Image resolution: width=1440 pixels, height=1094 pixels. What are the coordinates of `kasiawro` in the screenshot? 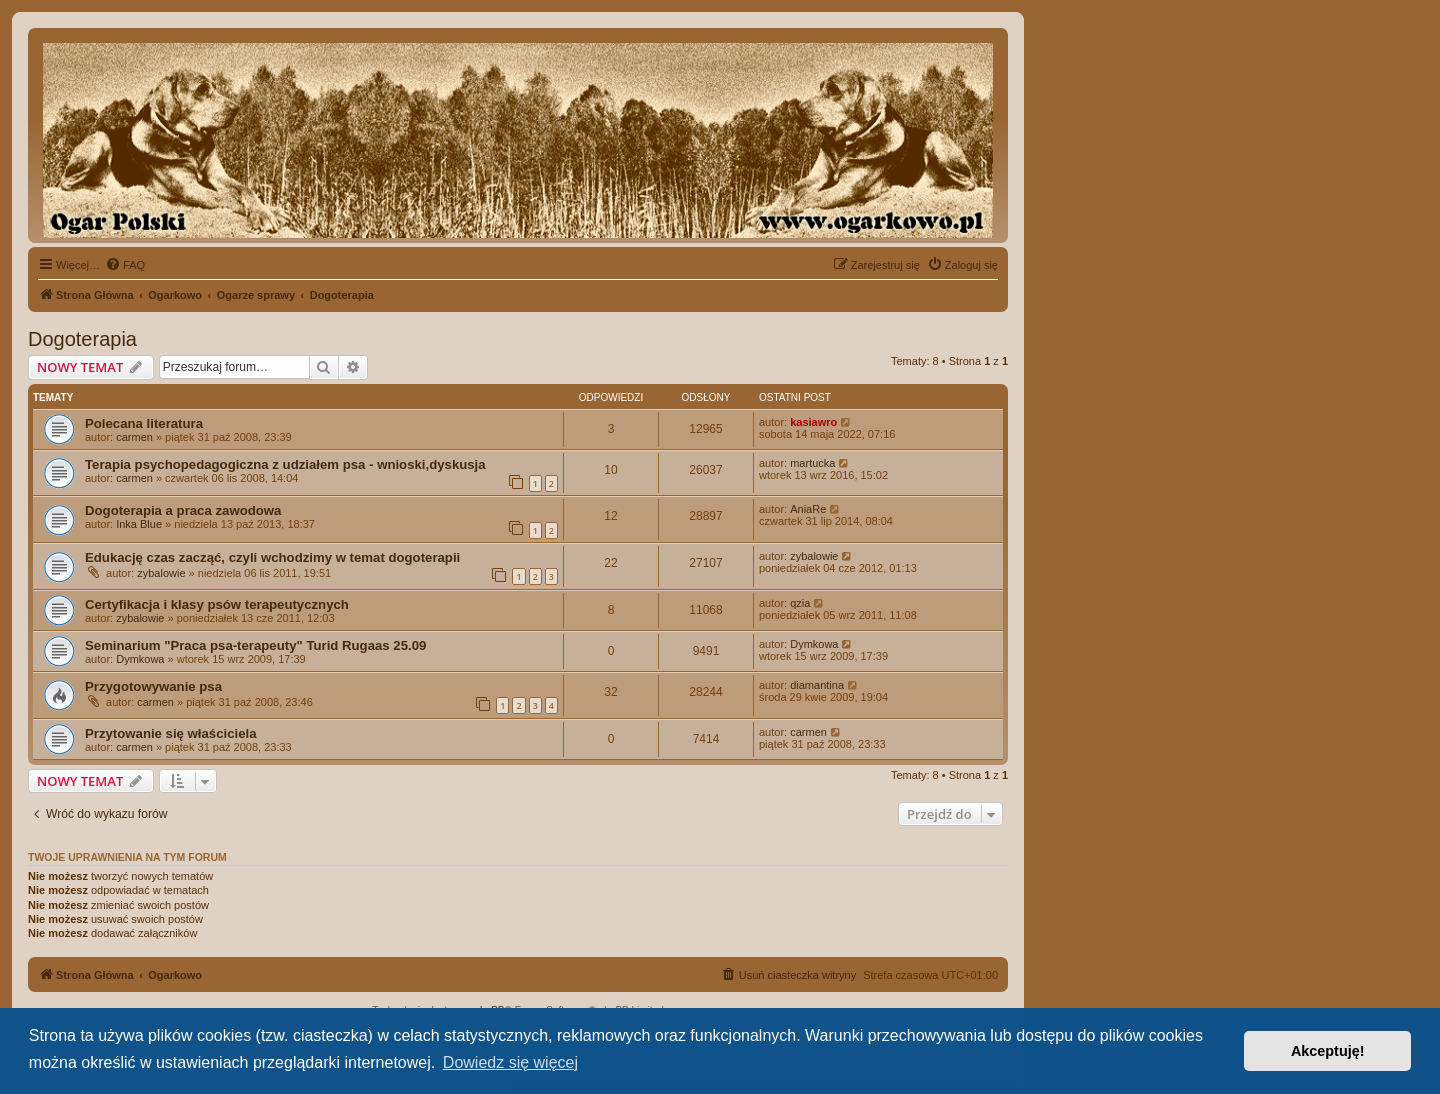 It's located at (813, 422).